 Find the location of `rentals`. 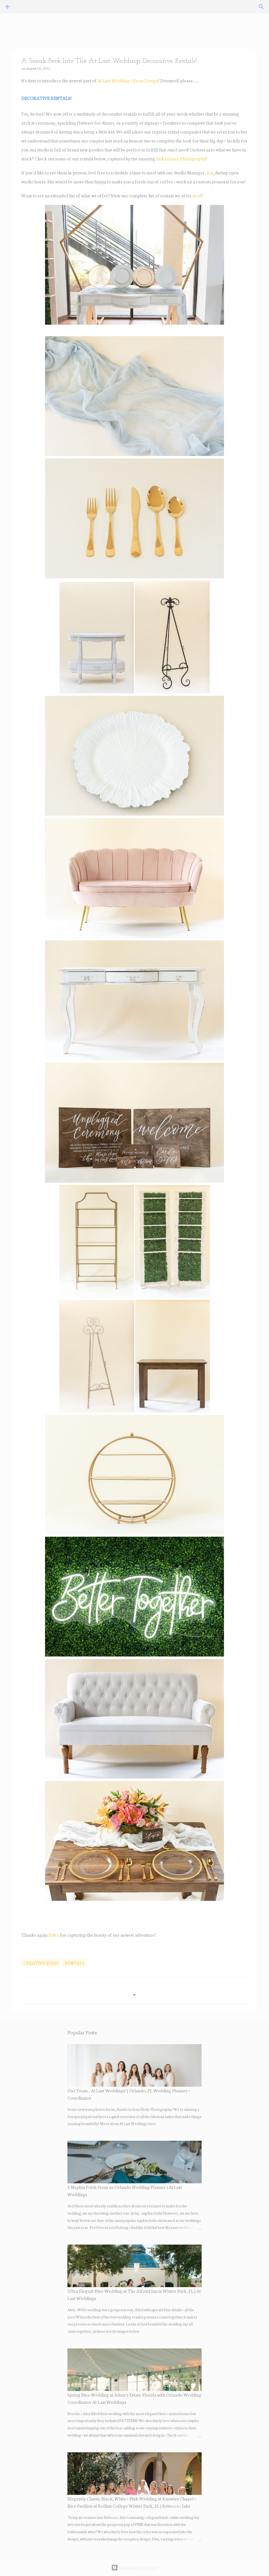

rentals is located at coordinates (74, 1962).